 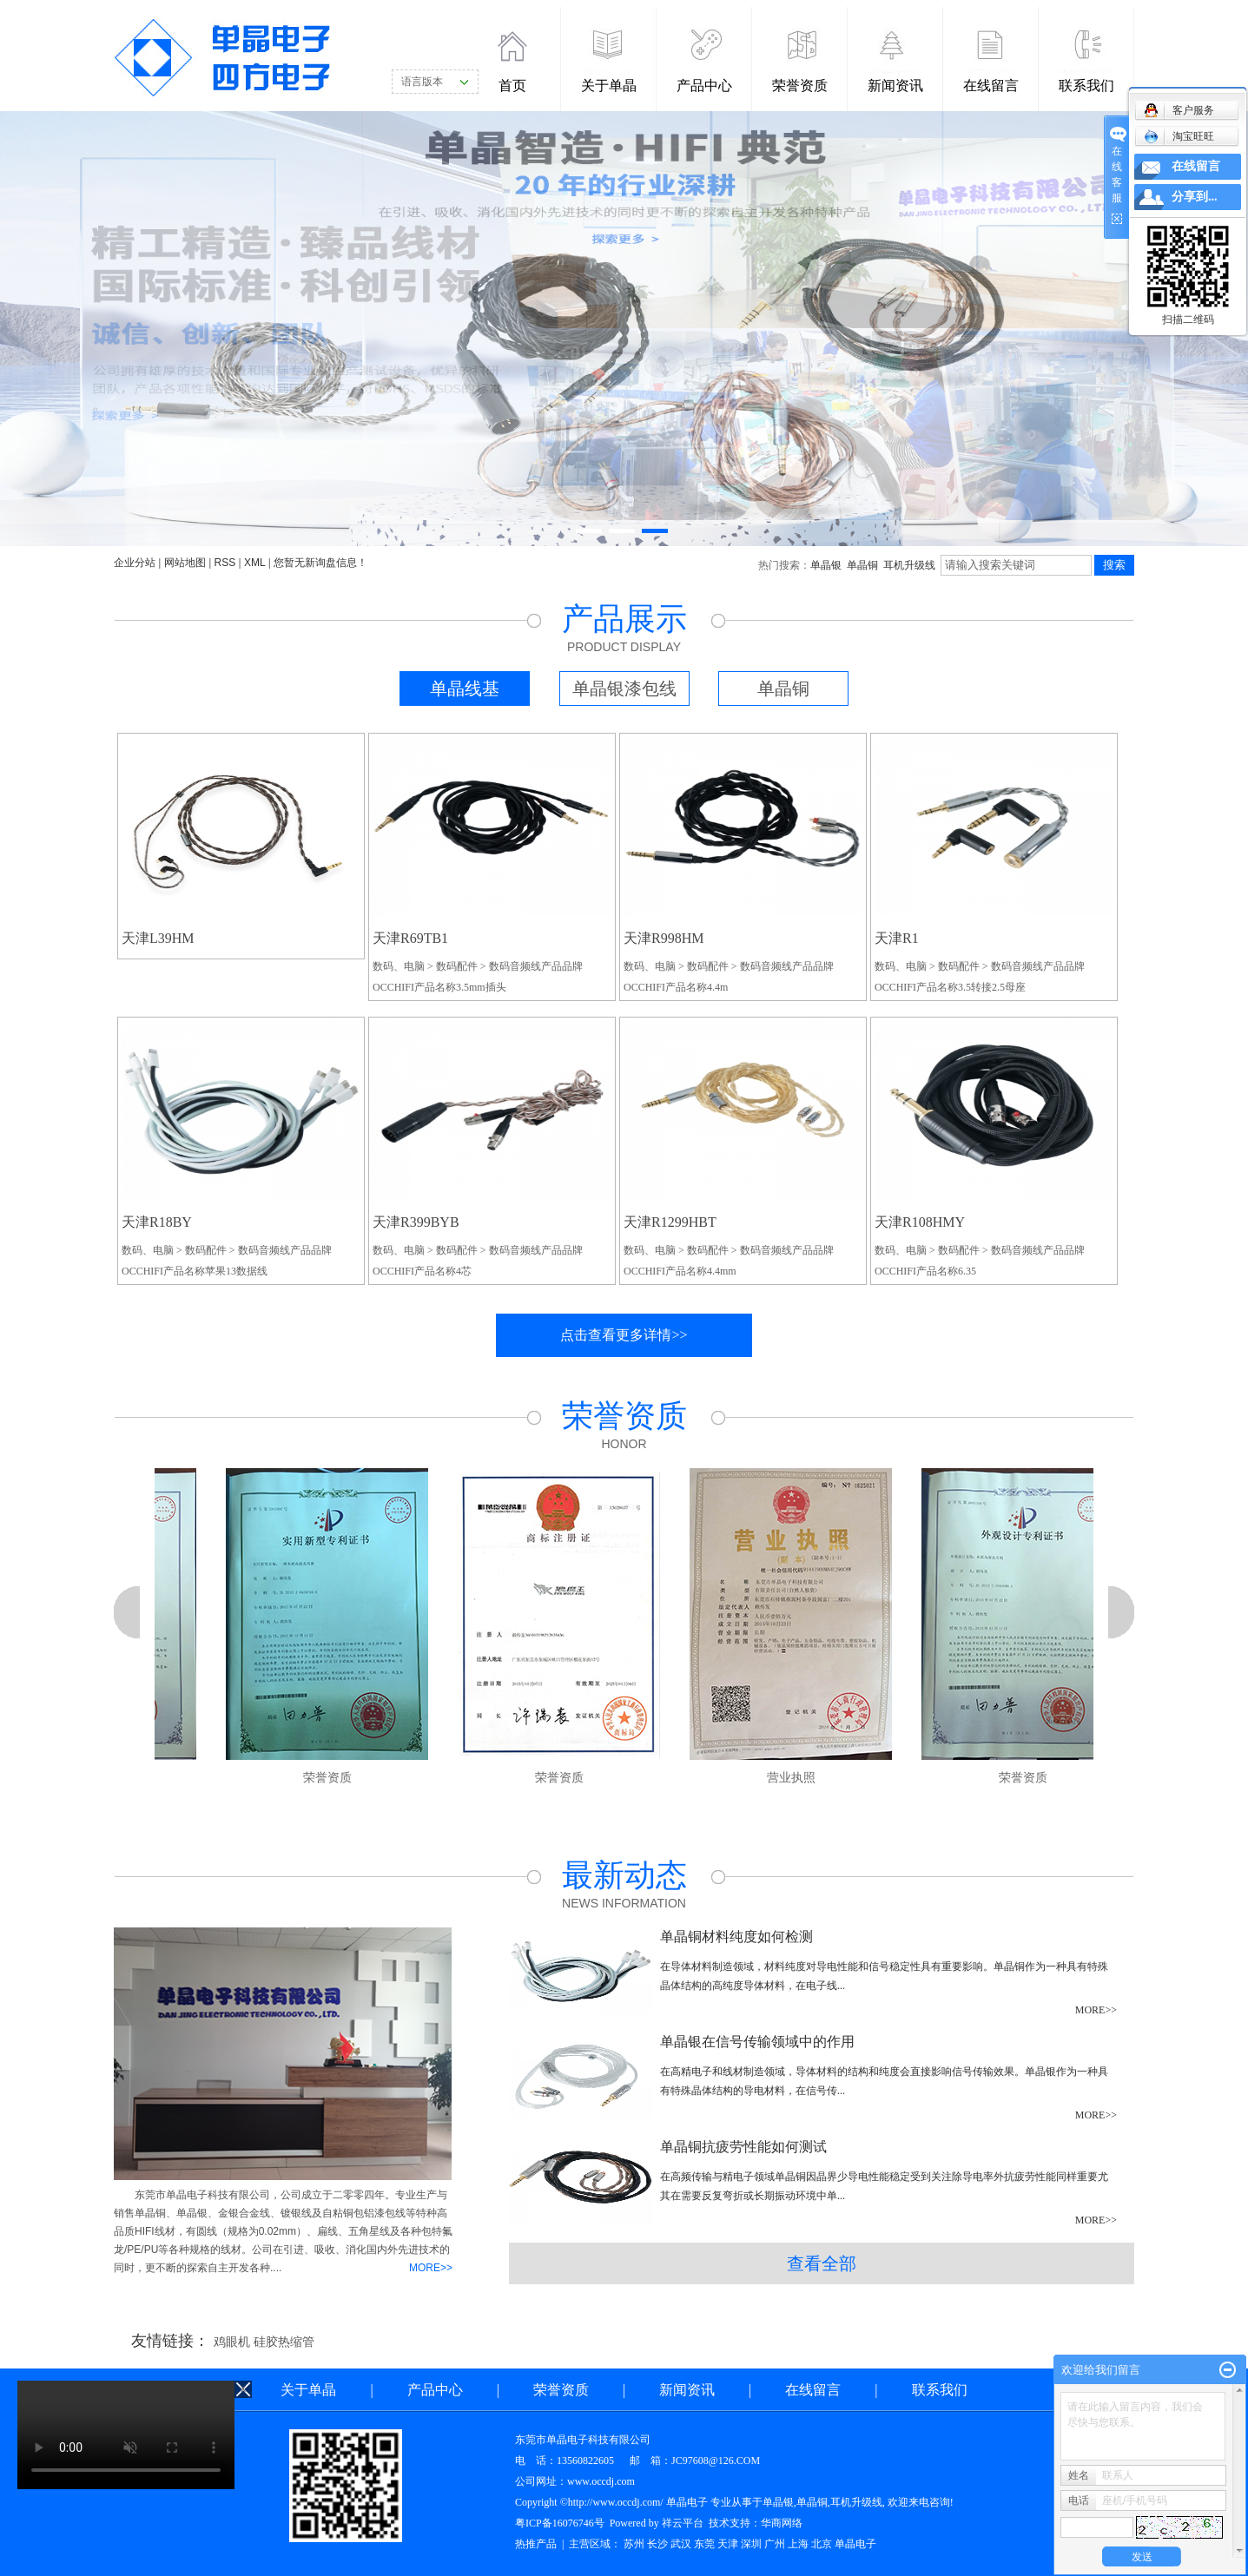 I want to click on 苏州, so click(x=634, y=2544).